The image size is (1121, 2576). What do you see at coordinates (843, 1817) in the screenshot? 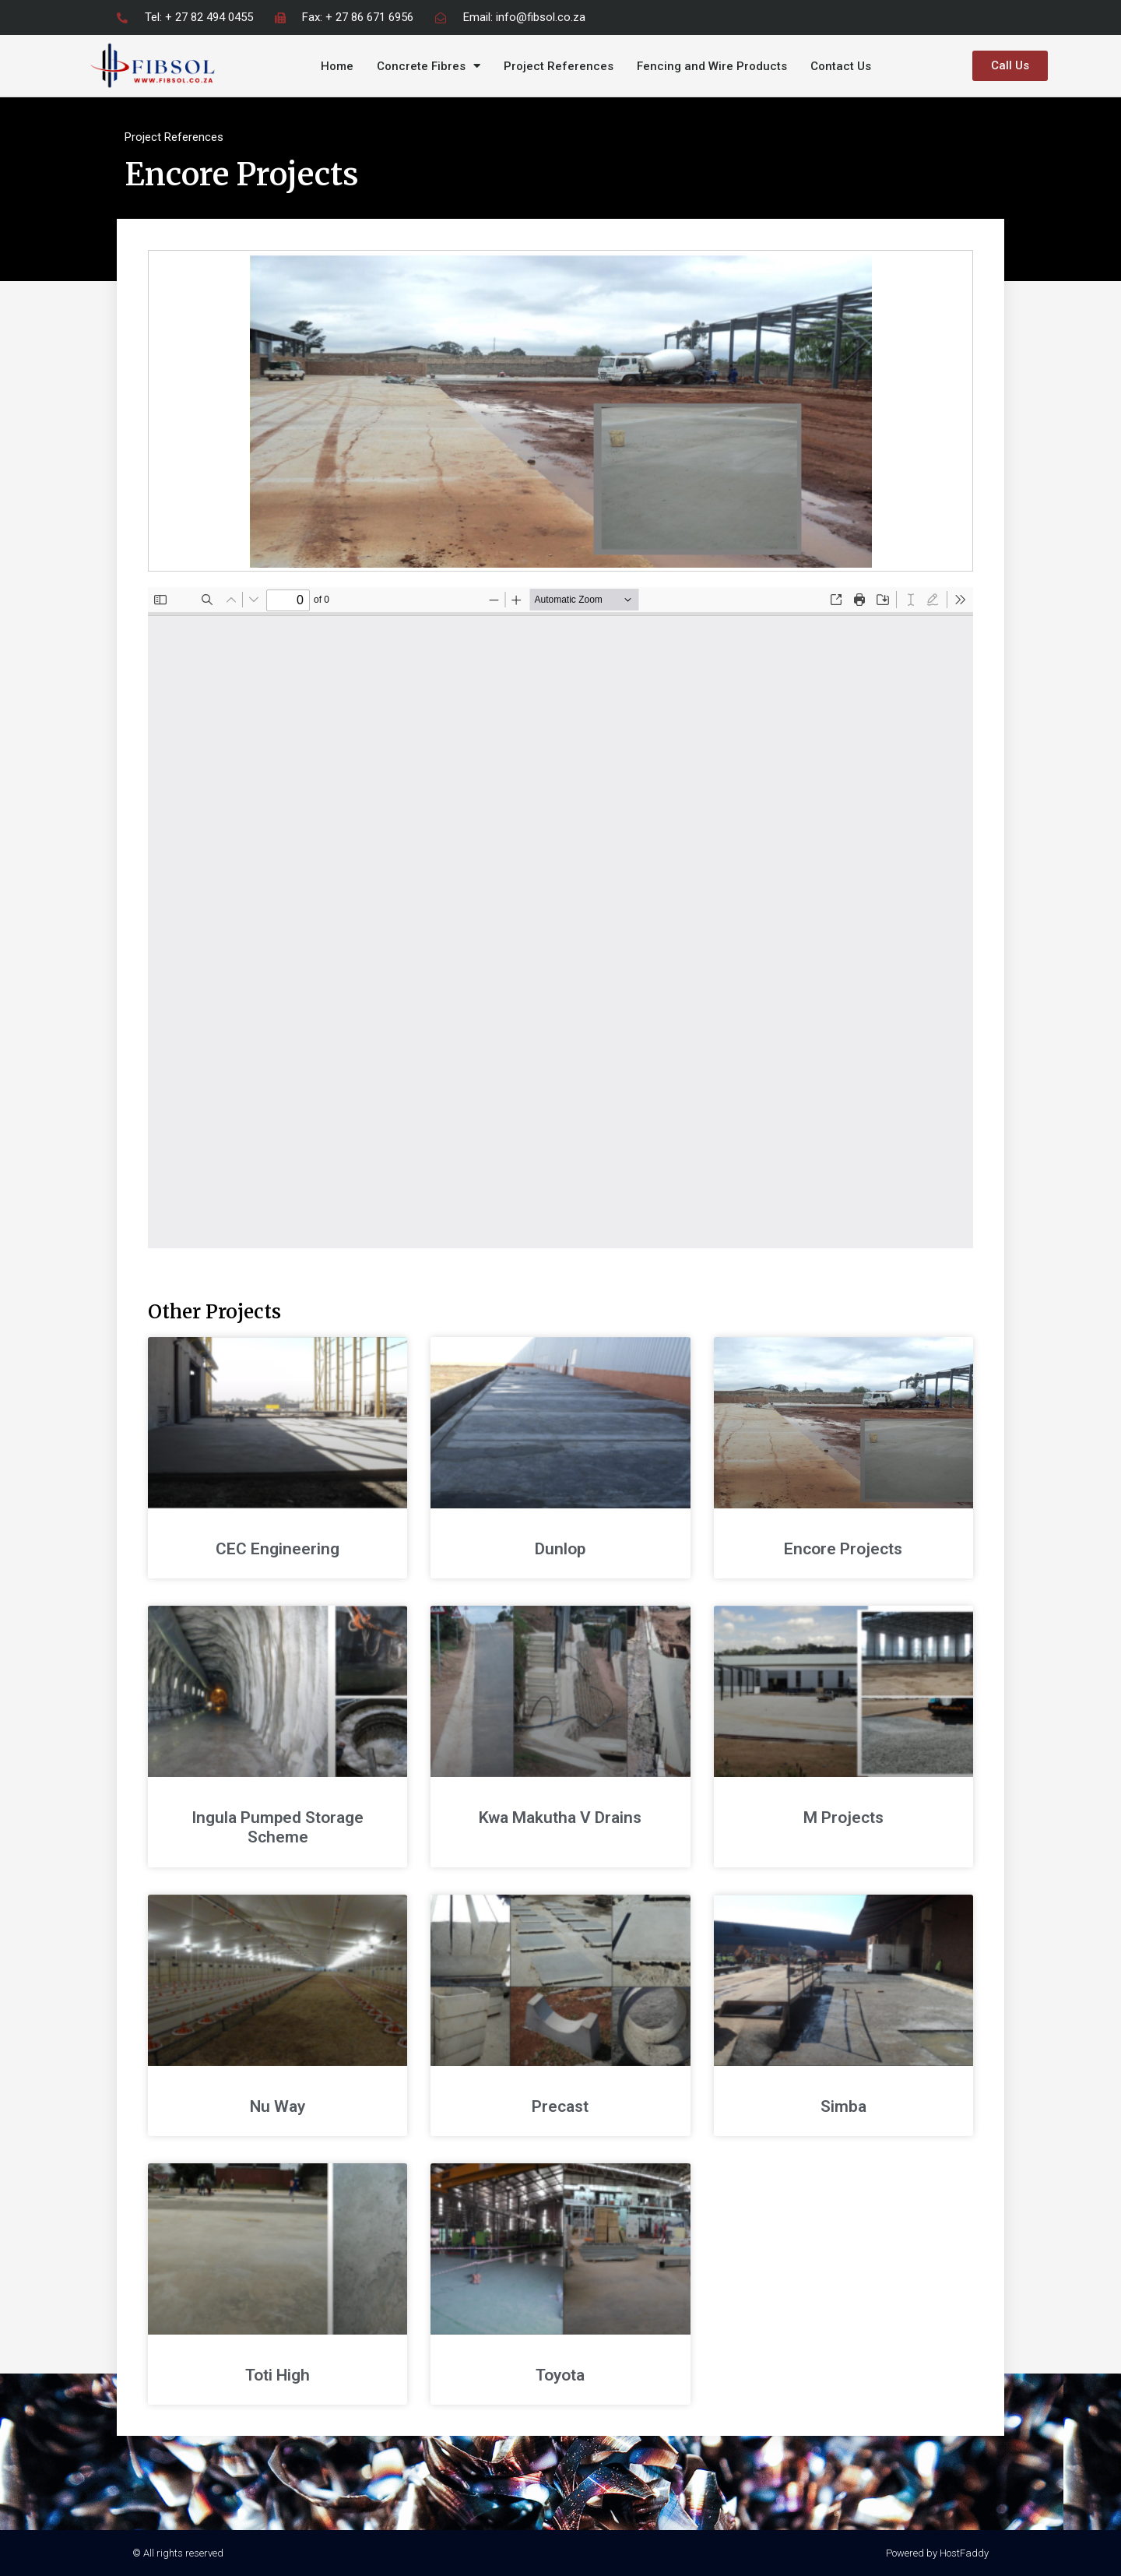
I see `M Projects` at bounding box center [843, 1817].